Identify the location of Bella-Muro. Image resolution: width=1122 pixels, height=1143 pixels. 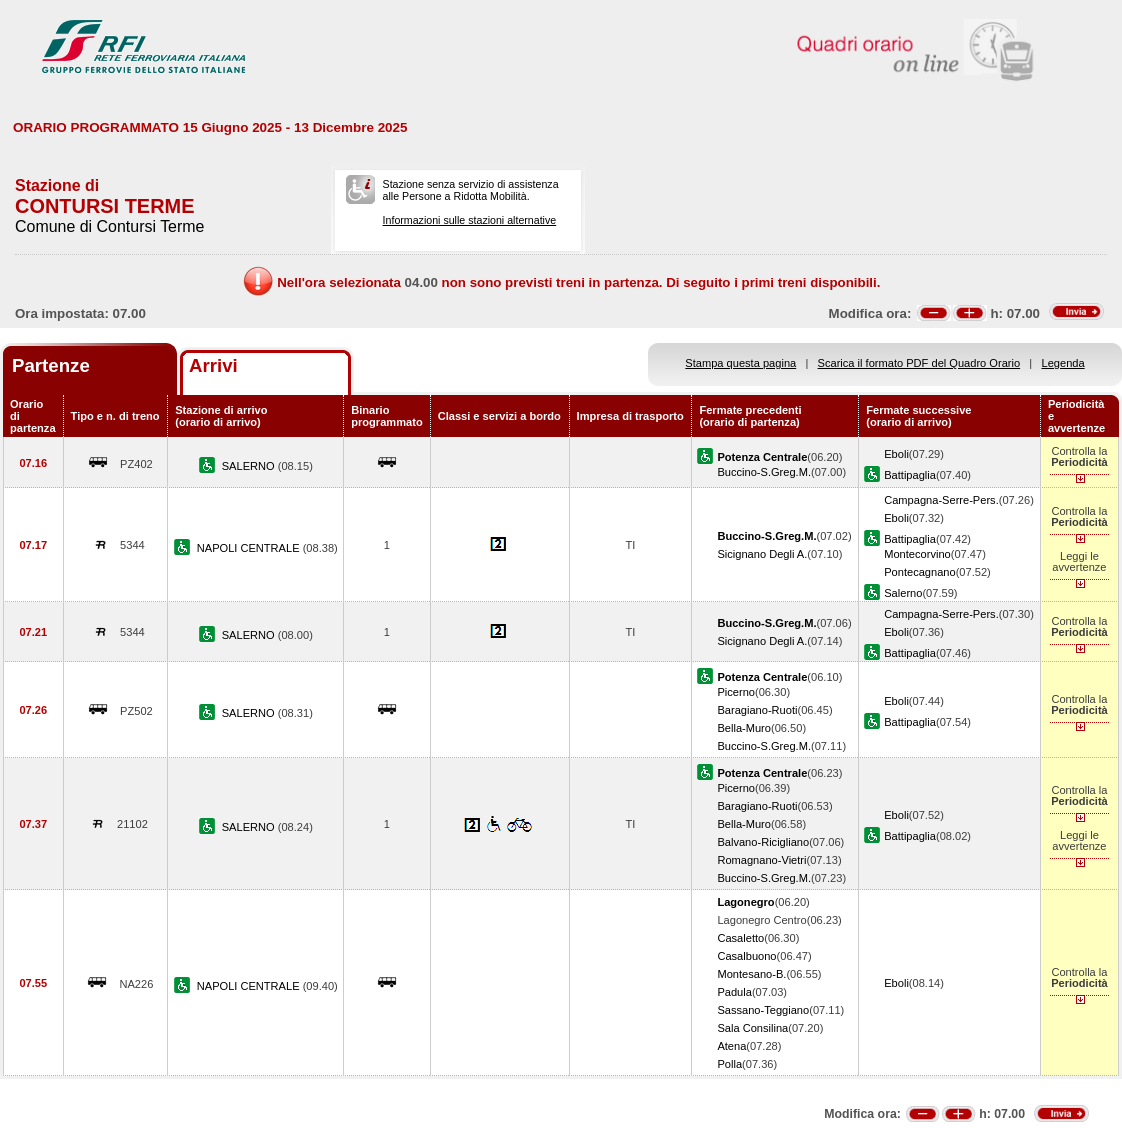
(744, 728).